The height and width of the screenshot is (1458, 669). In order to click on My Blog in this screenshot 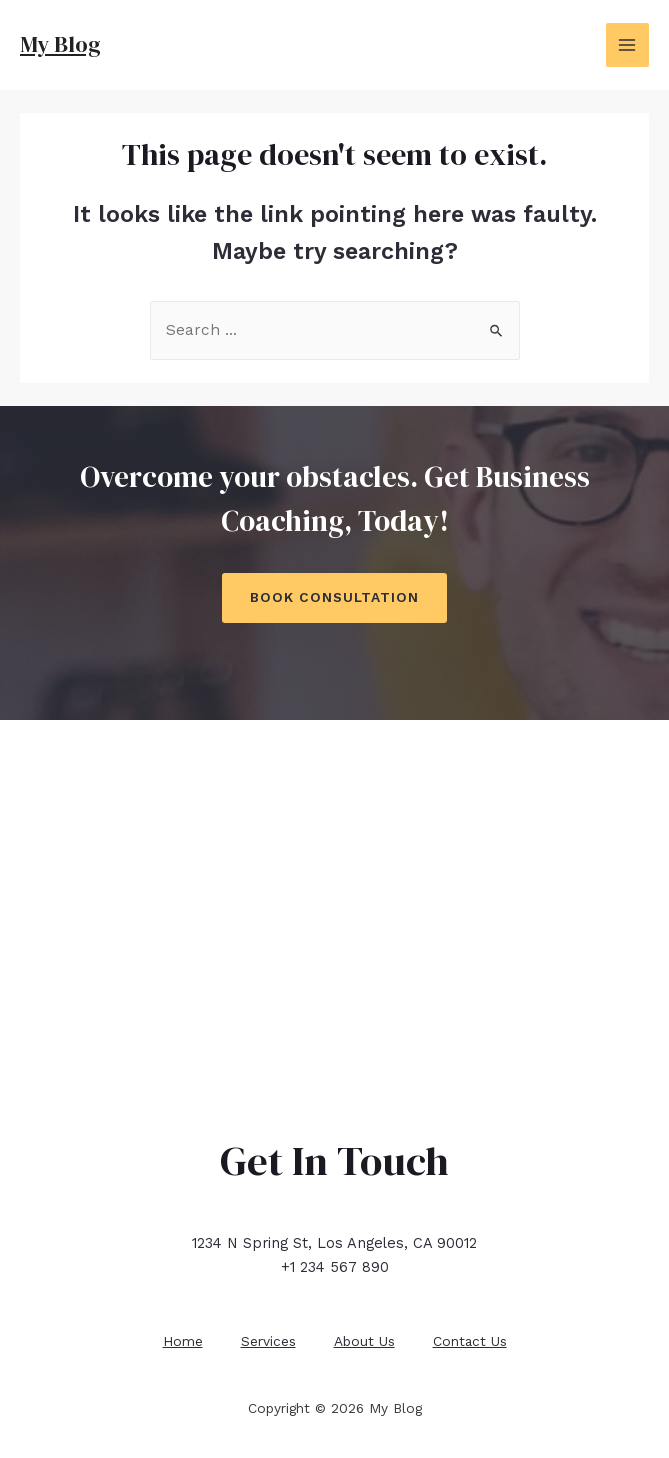, I will do `click(61, 44)`.